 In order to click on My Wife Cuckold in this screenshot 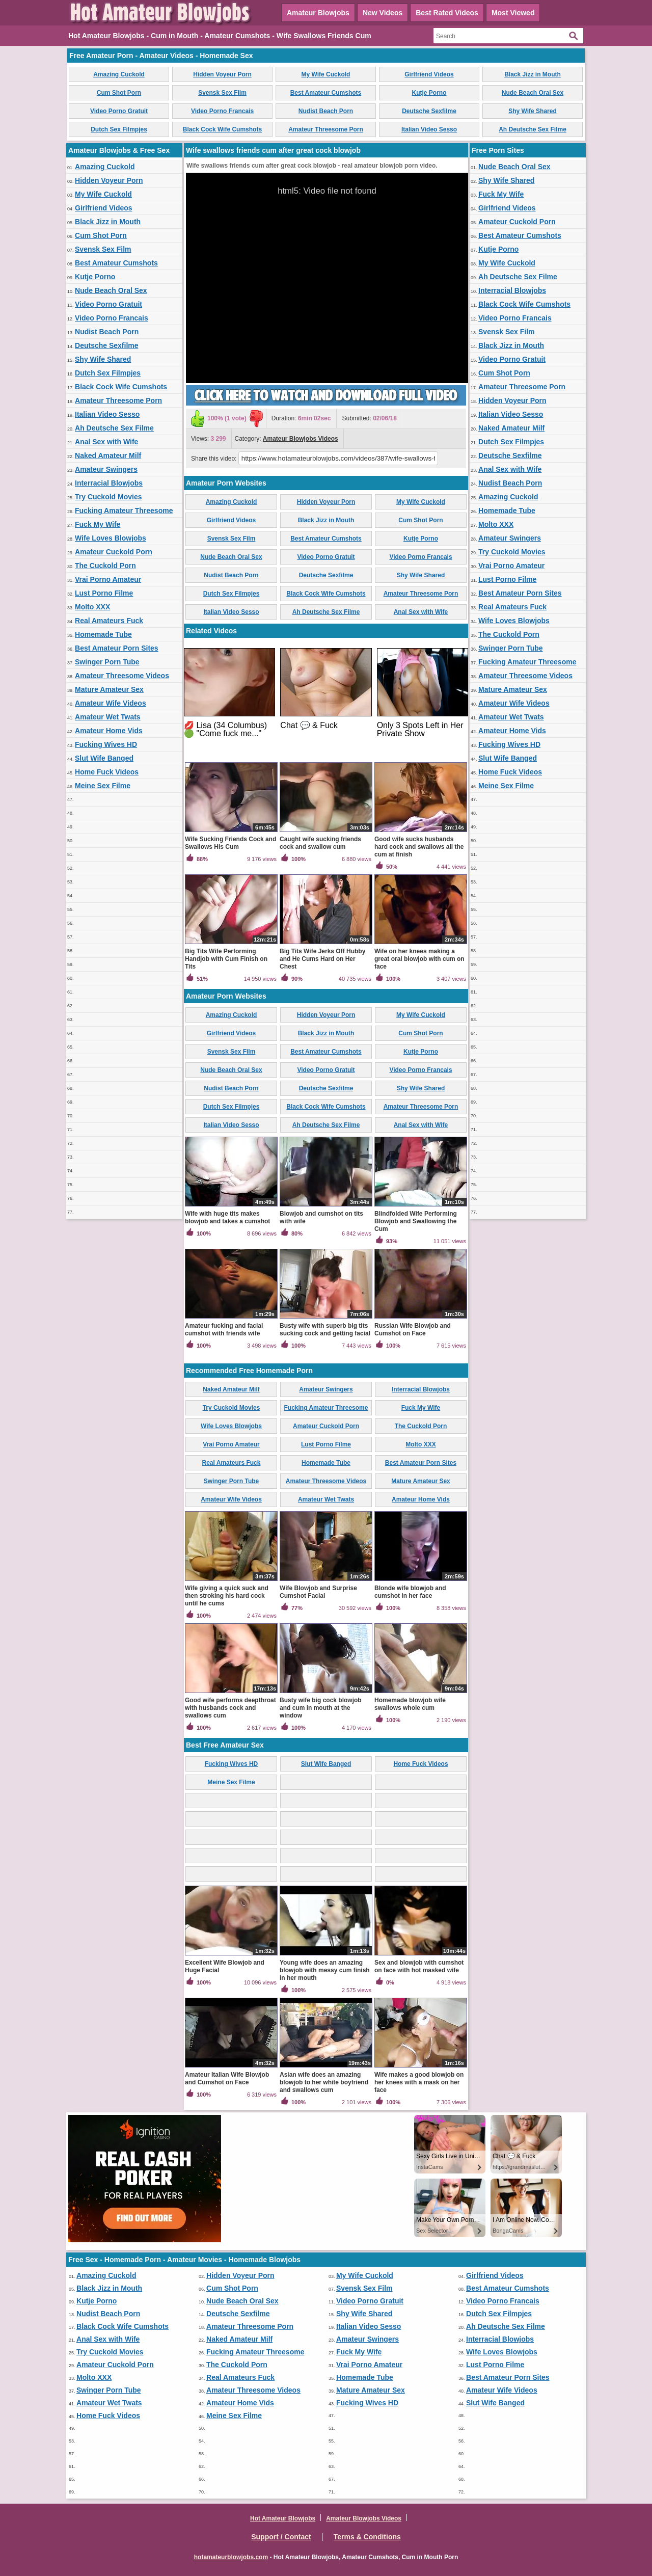, I will do `click(326, 74)`.